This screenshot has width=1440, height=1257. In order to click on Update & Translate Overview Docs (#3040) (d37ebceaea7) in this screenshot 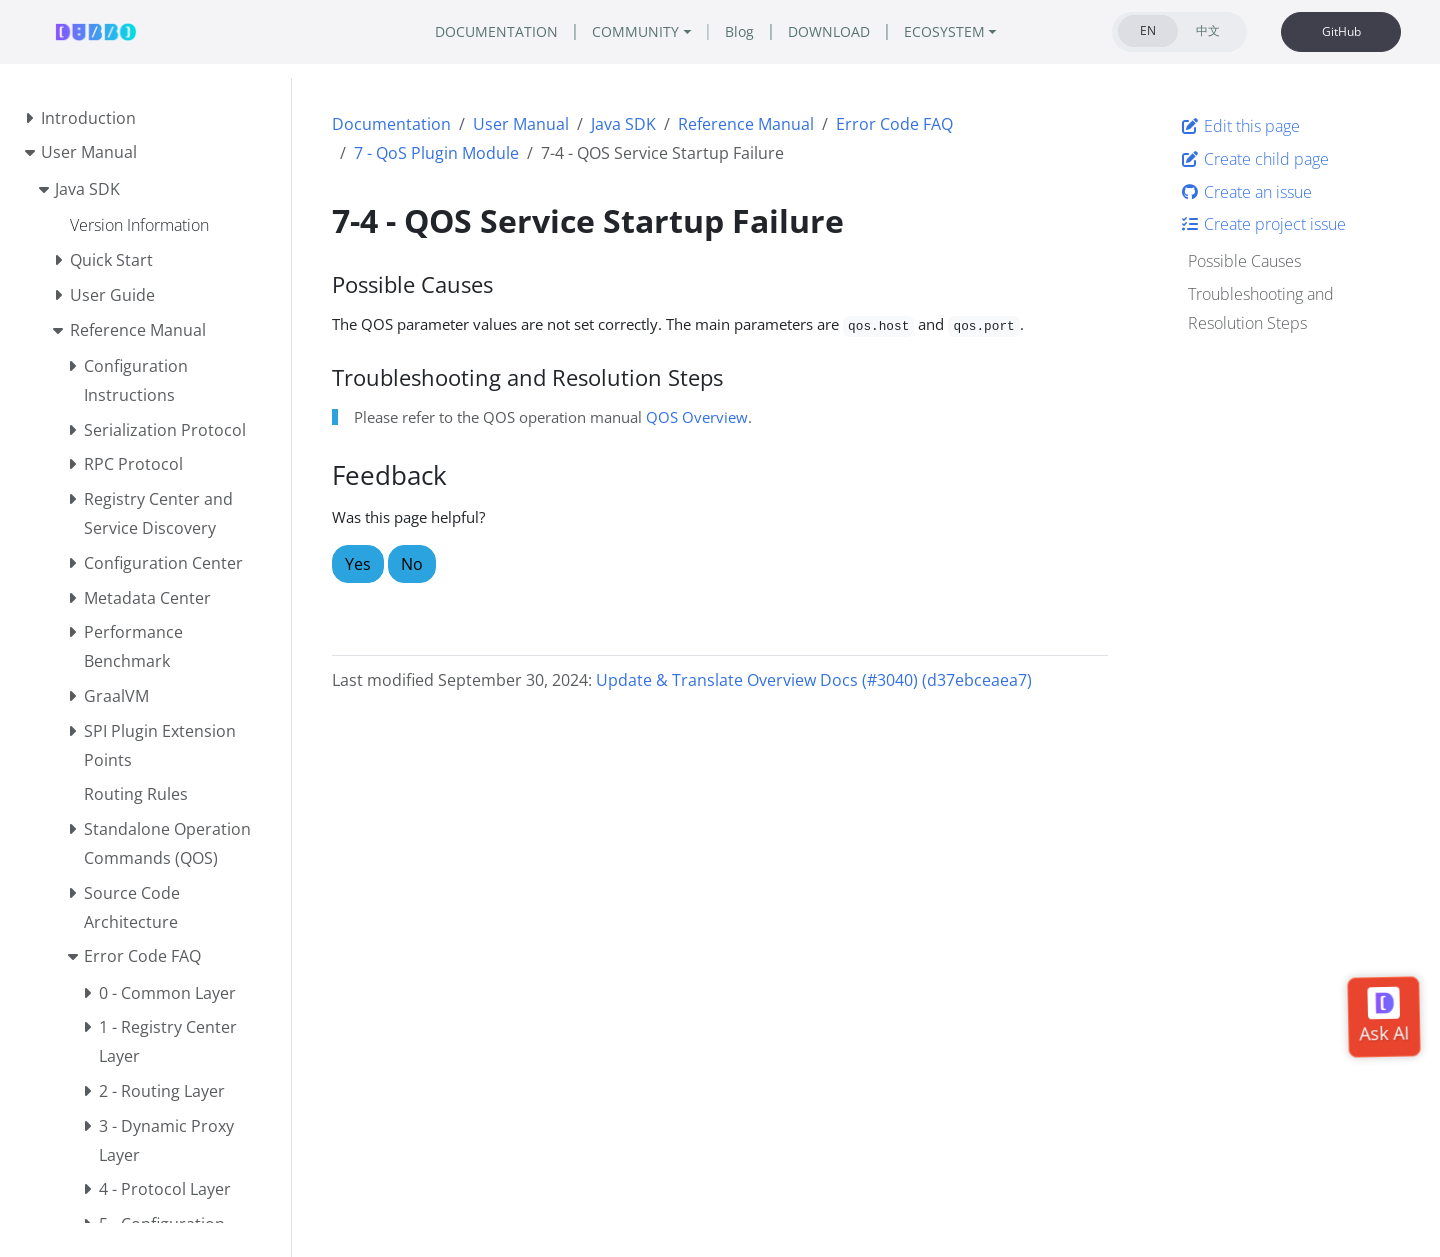, I will do `click(814, 680)`.